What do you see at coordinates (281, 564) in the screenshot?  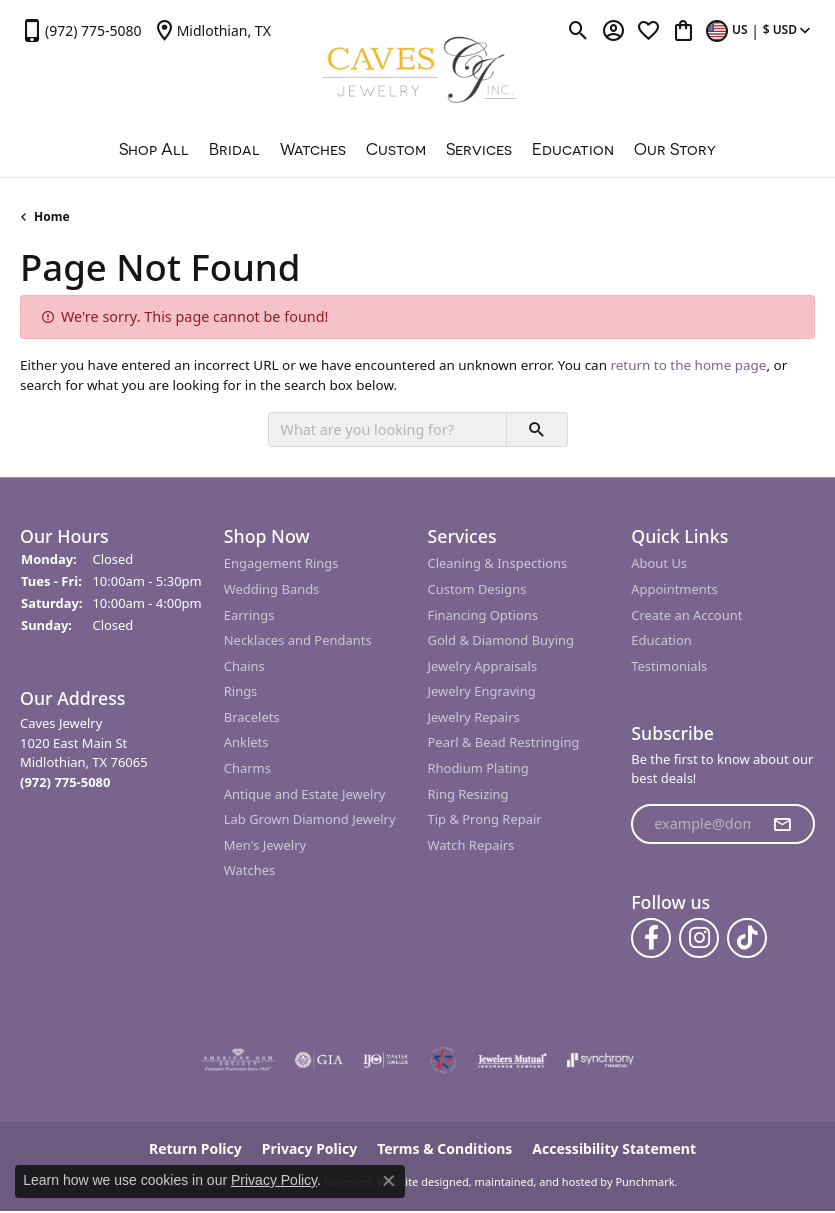 I see `Engagement Rings [menuitem]` at bounding box center [281, 564].